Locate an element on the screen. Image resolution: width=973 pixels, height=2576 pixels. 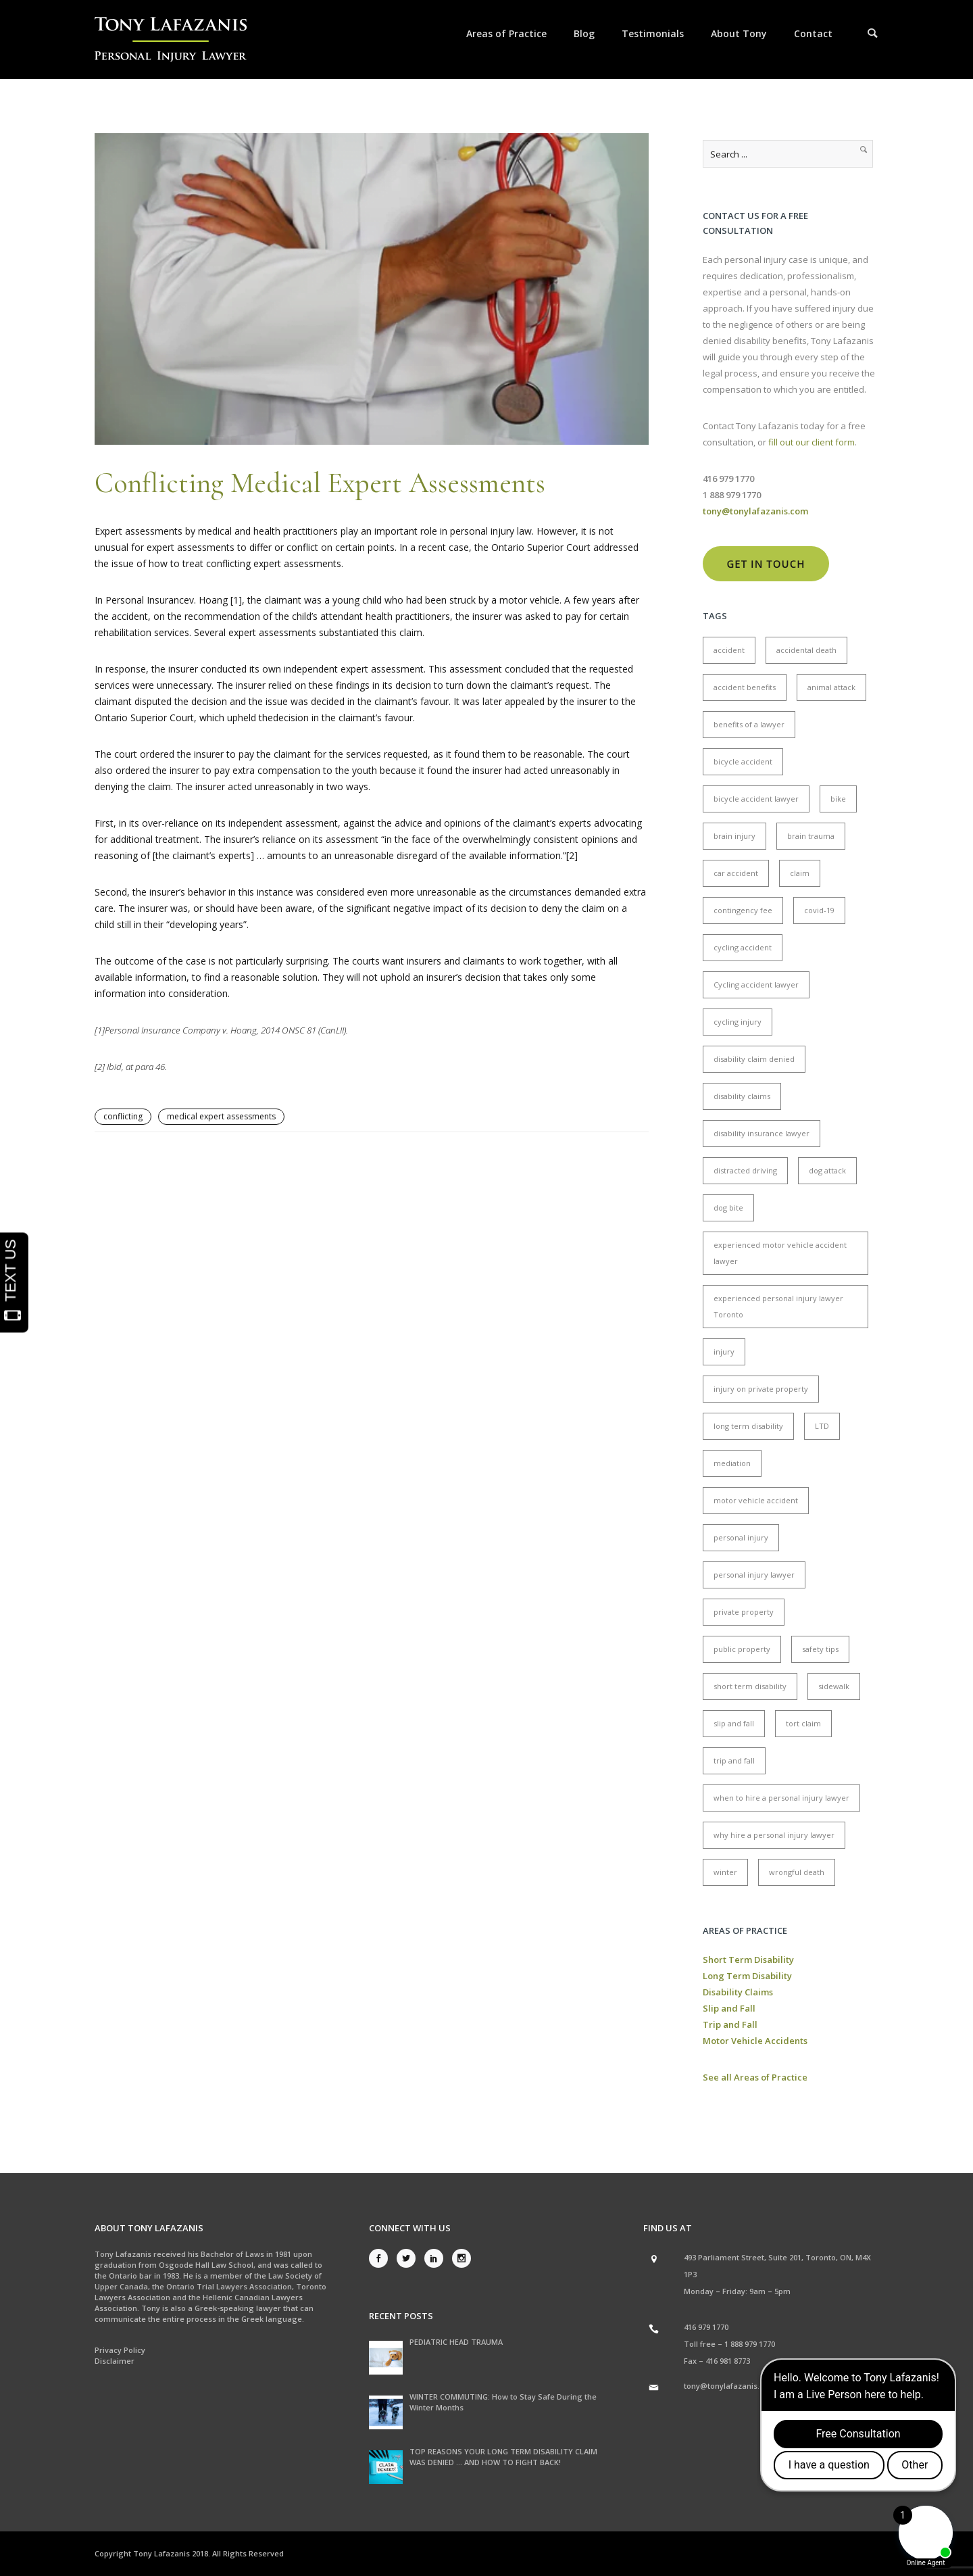
motor vehicle accident is located at coordinates (756, 1500).